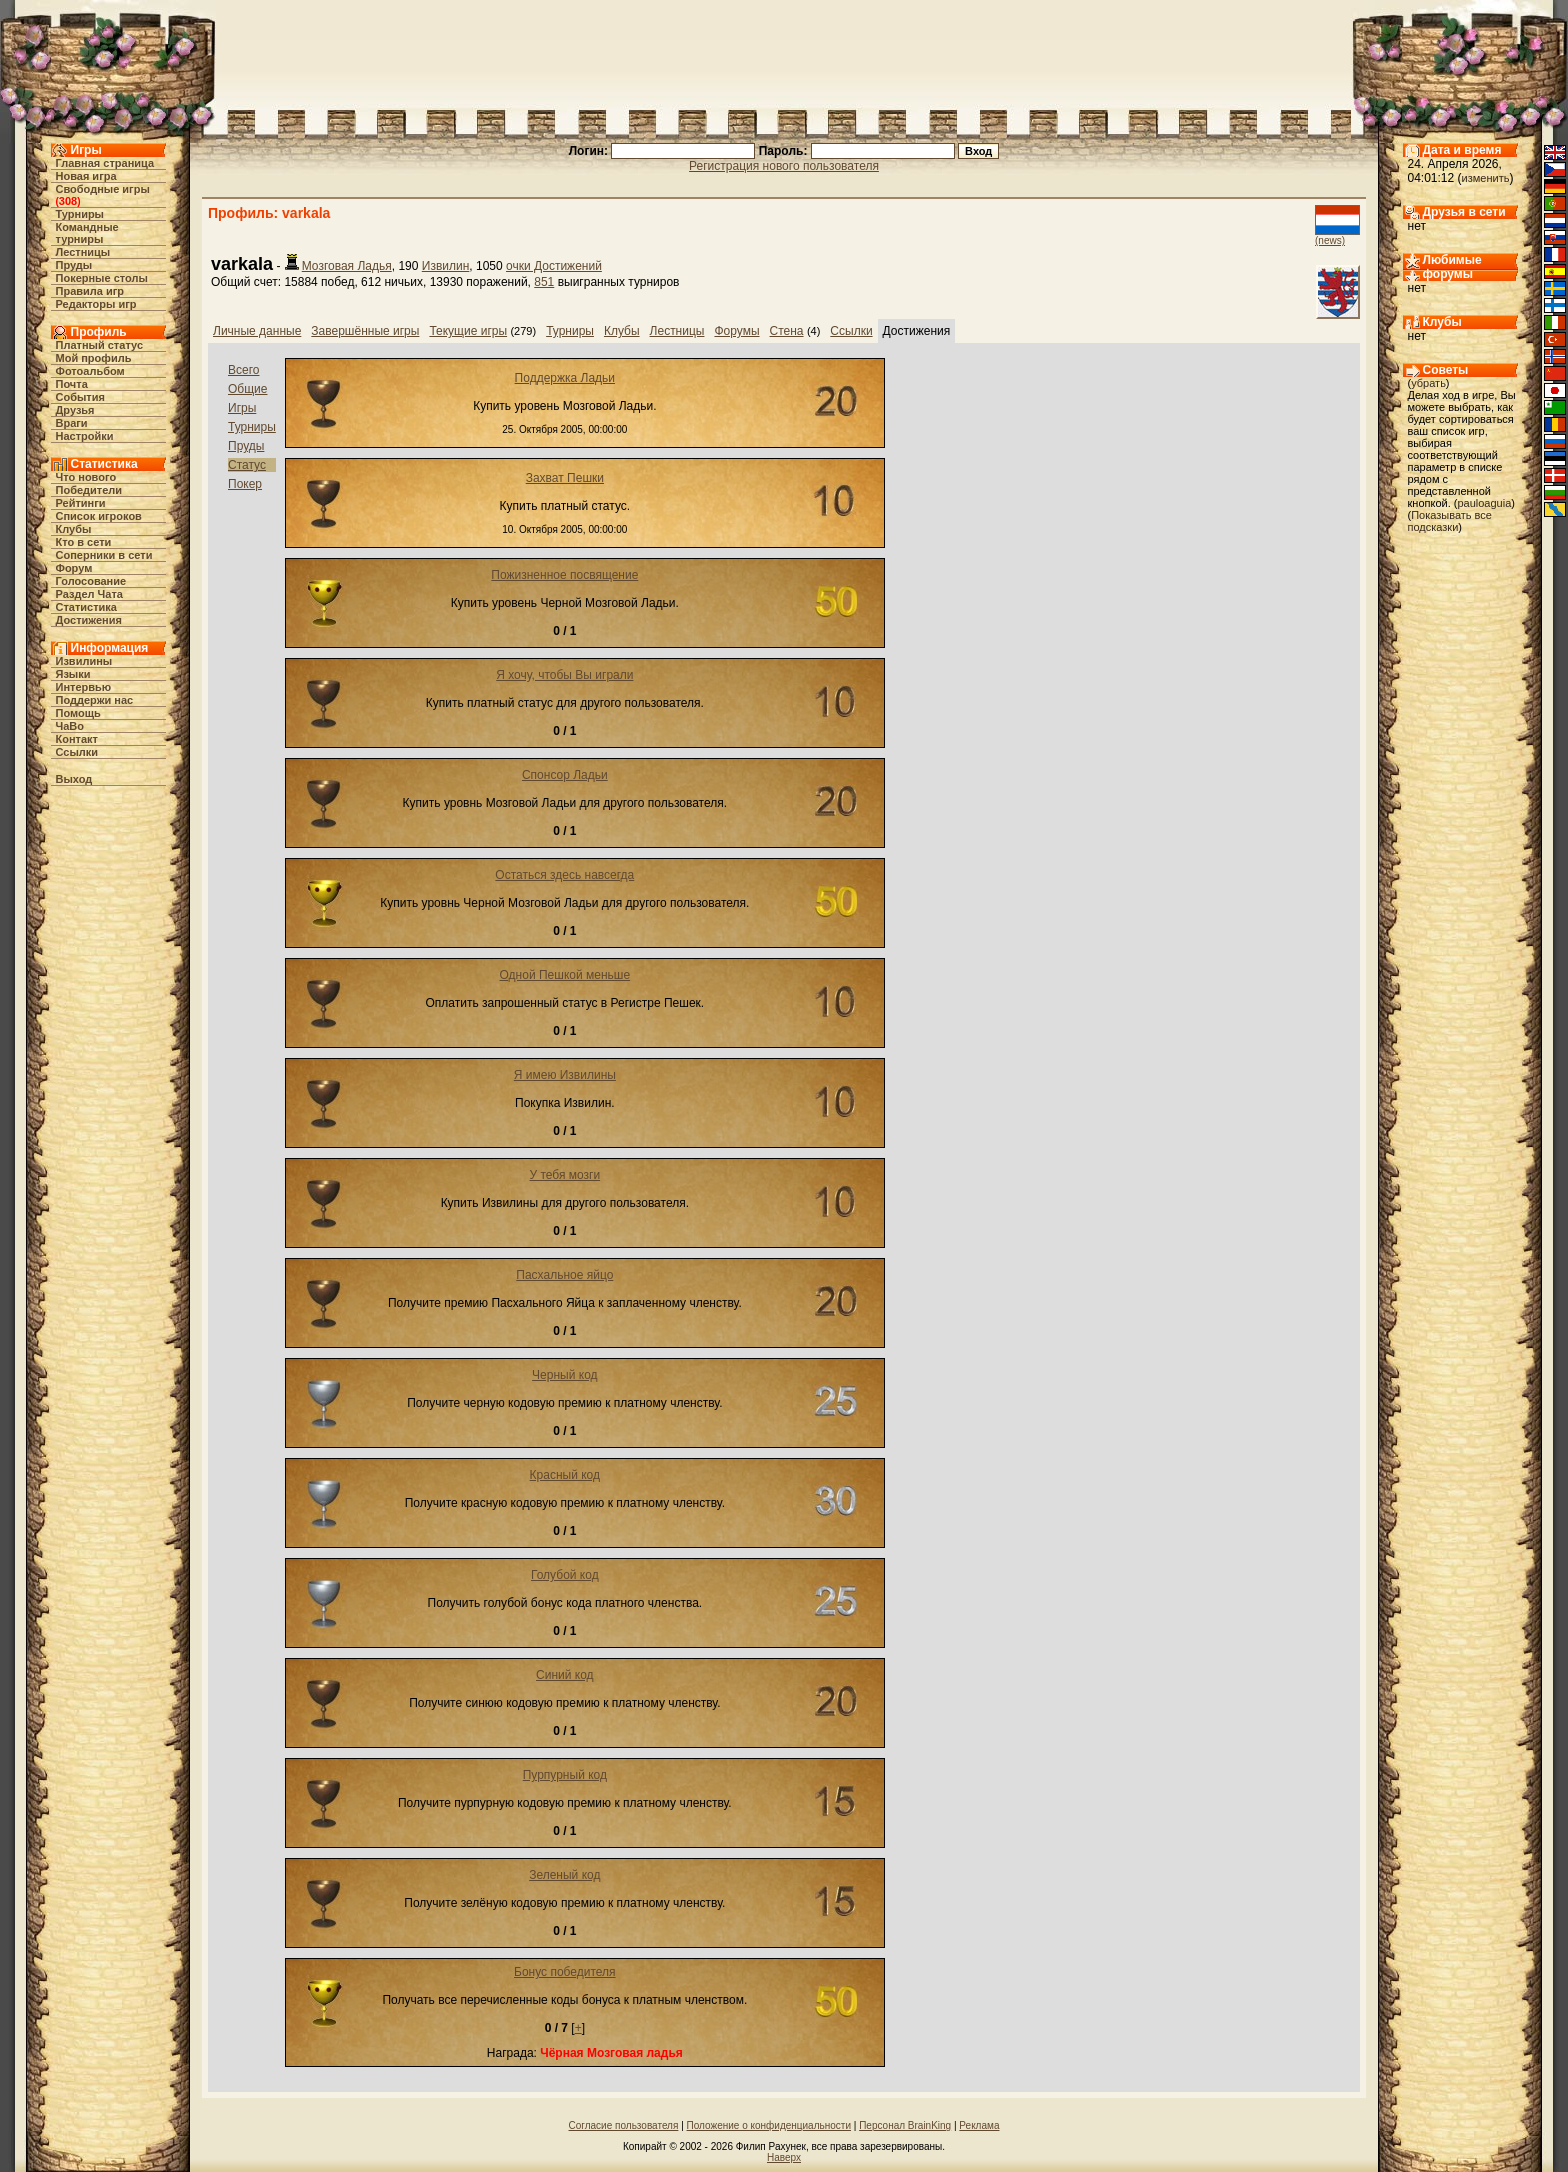  Describe the element at coordinates (565, 1075) in the screenshot. I see `Я имею Извилины` at that location.